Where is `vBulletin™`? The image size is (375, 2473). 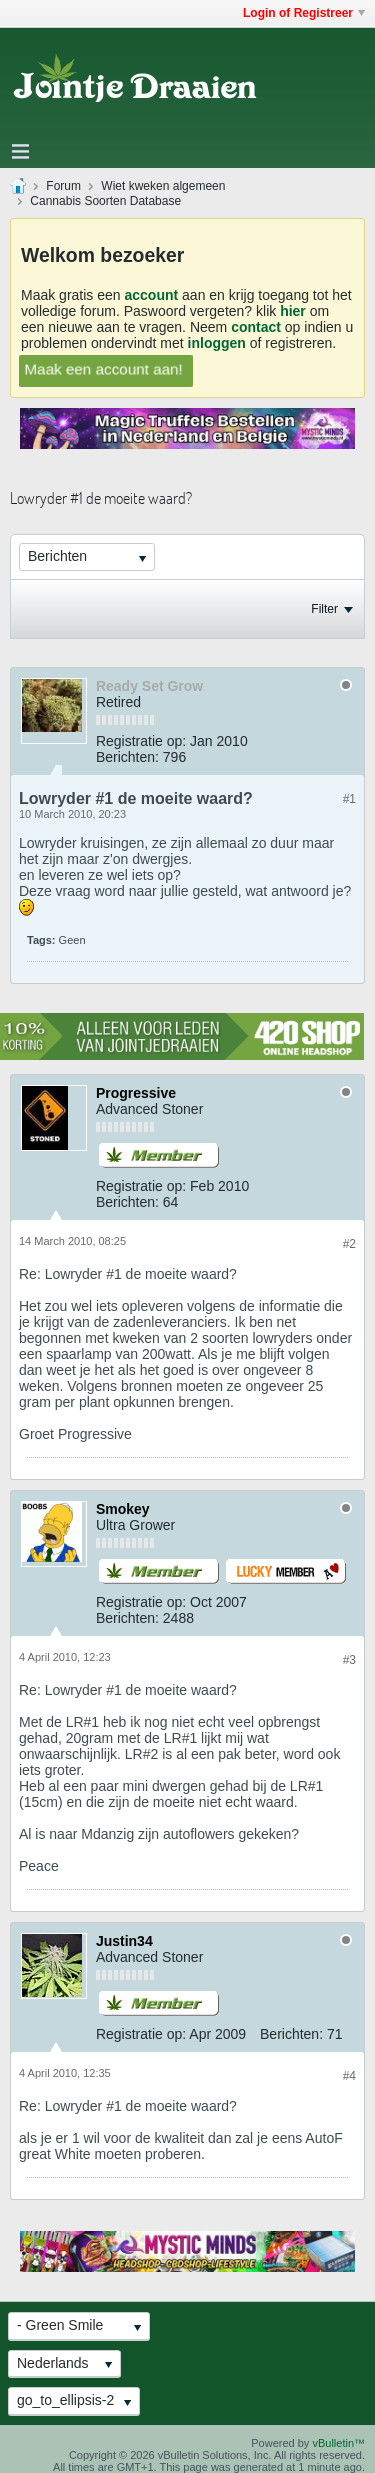 vBulletin™ is located at coordinates (338, 2443).